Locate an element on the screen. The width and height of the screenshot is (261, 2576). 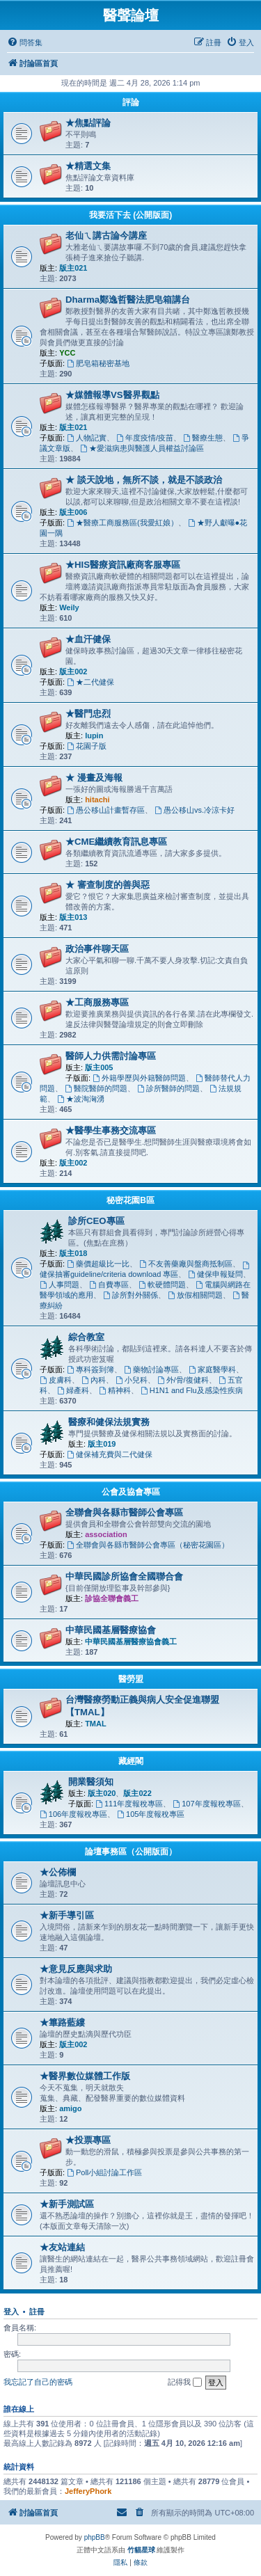
精神科 is located at coordinates (115, 1390).